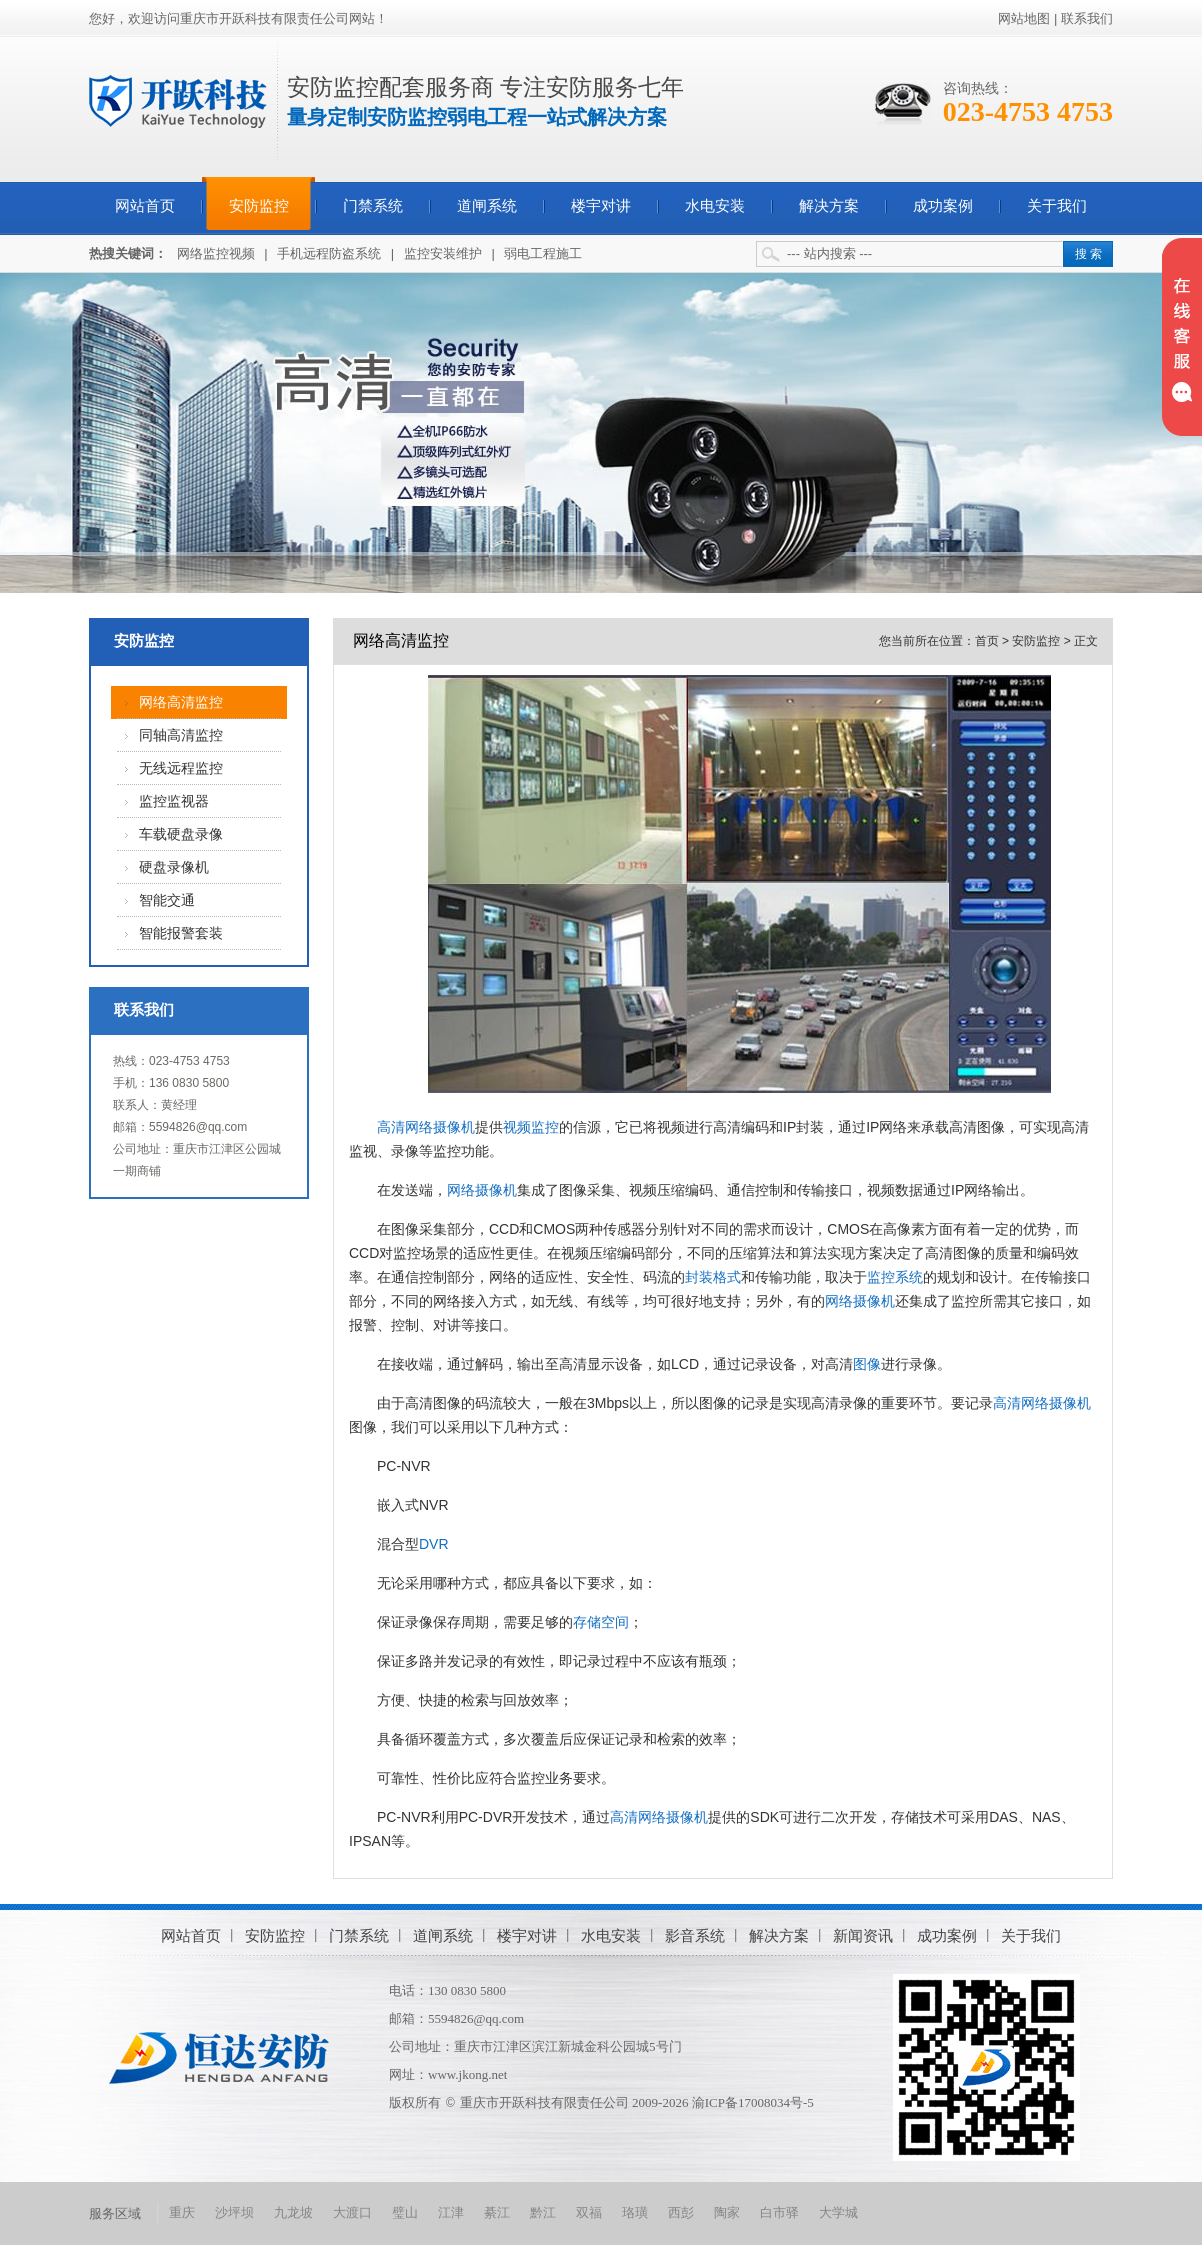  Describe the element at coordinates (451, 2212) in the screenshot. I see `江津` at that location.